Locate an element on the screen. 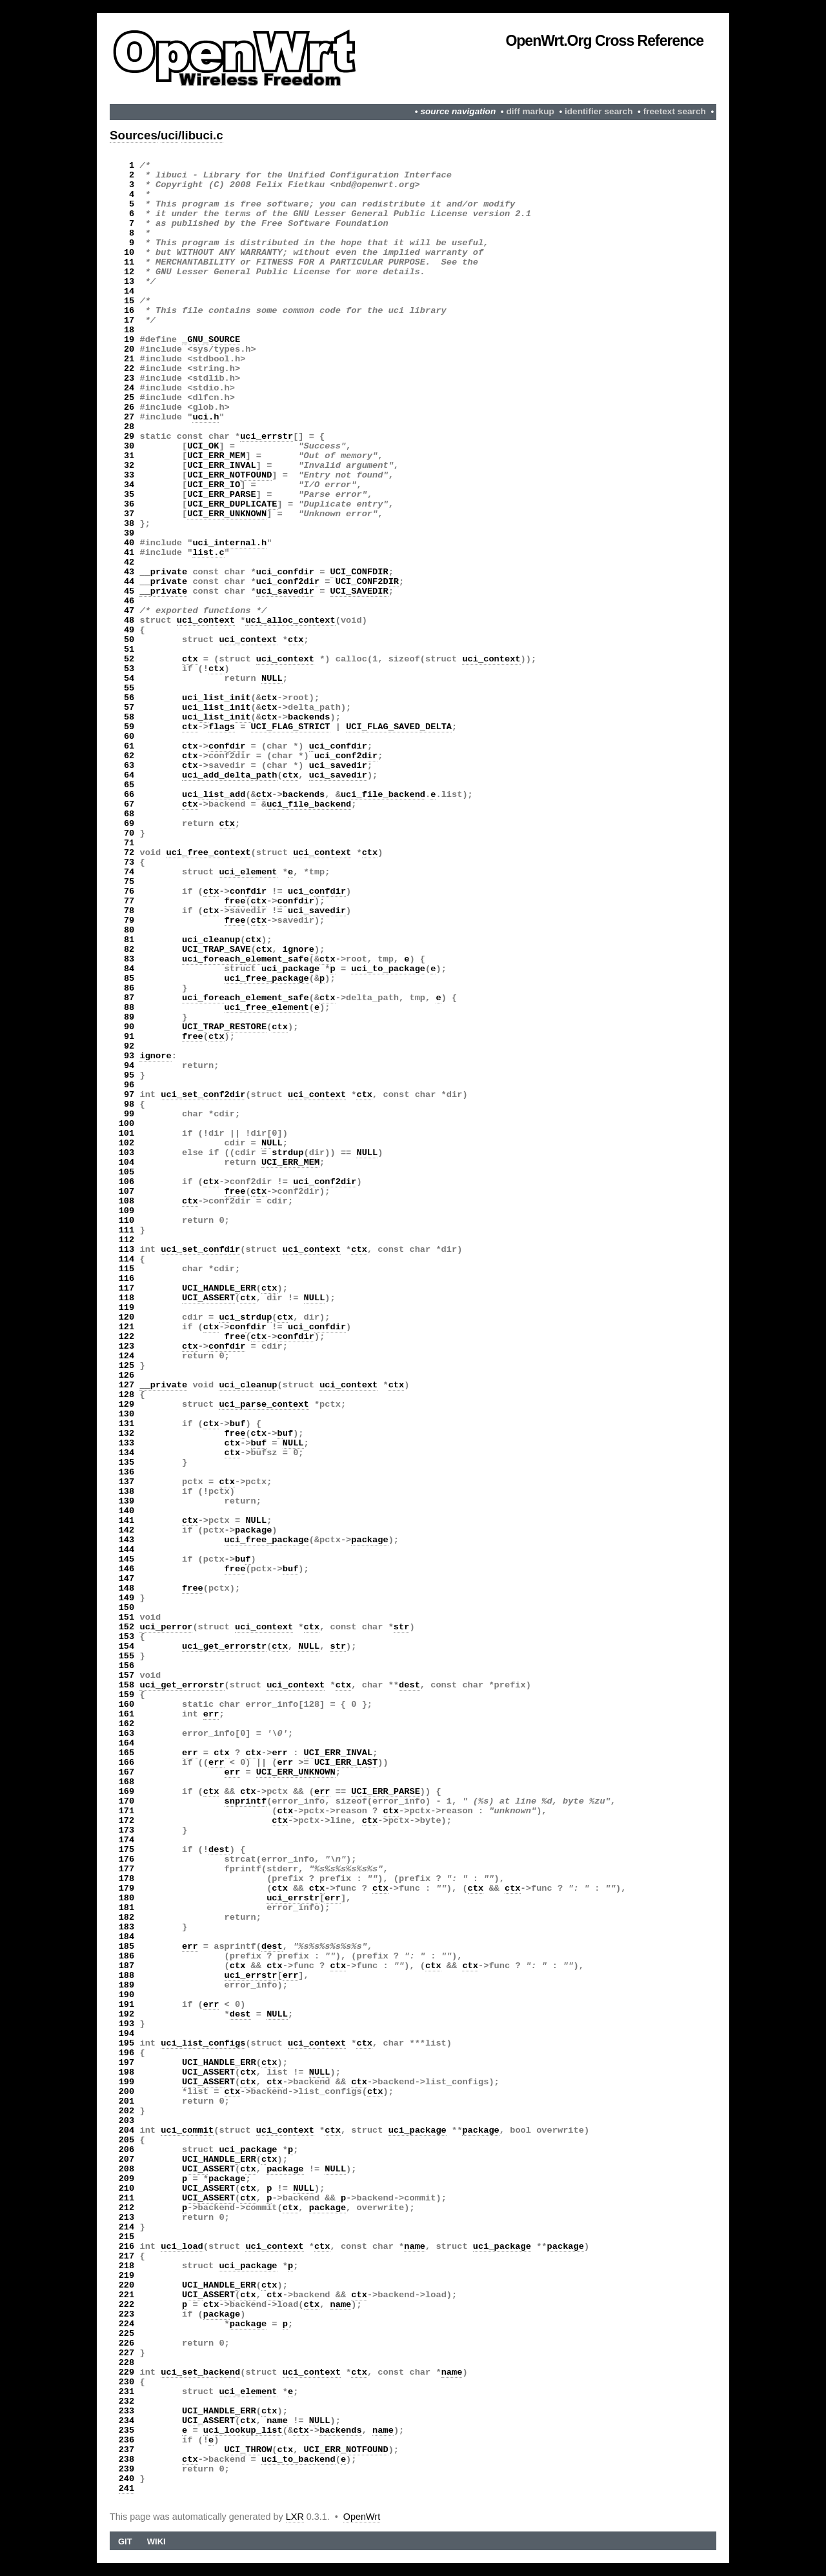 The width and height of the screenshot is (826, 2576). uci.h is located at coordinates (205, 417).